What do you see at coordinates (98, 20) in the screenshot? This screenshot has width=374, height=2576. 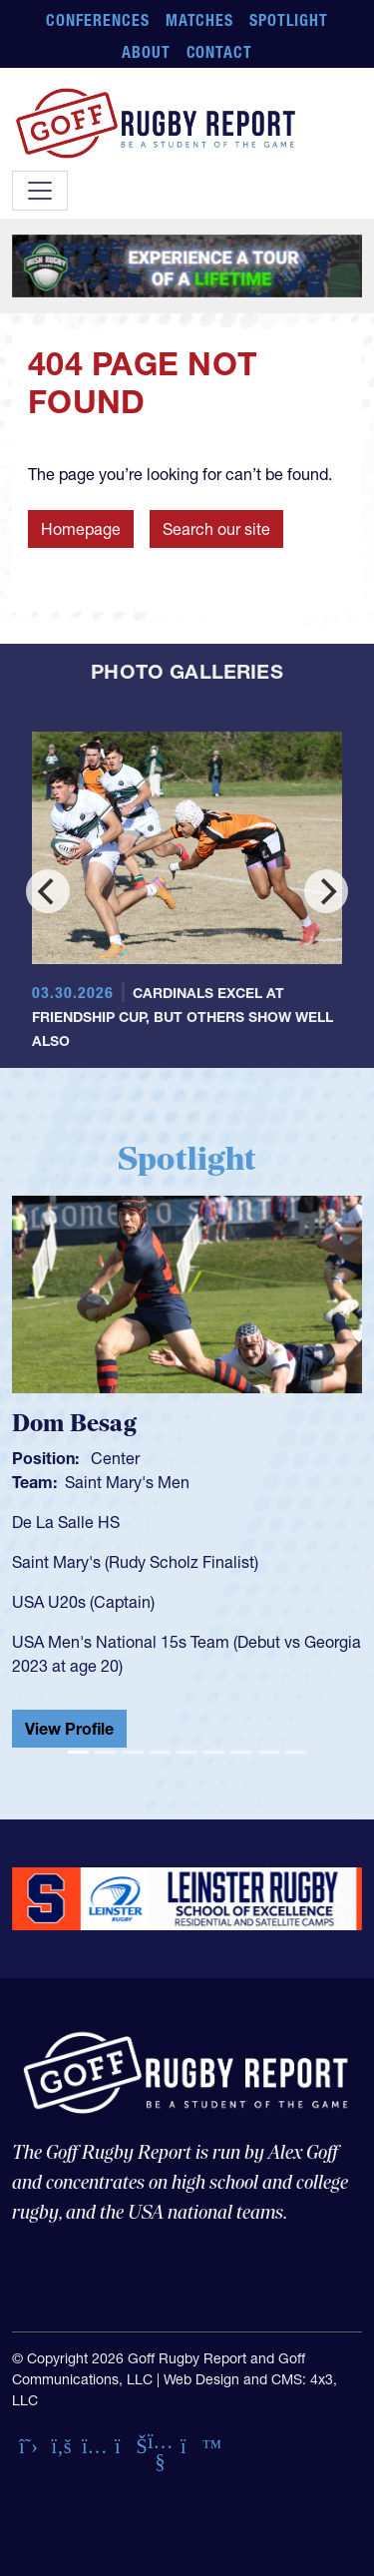 I see `Conferences` at bounding box center [98, 20].